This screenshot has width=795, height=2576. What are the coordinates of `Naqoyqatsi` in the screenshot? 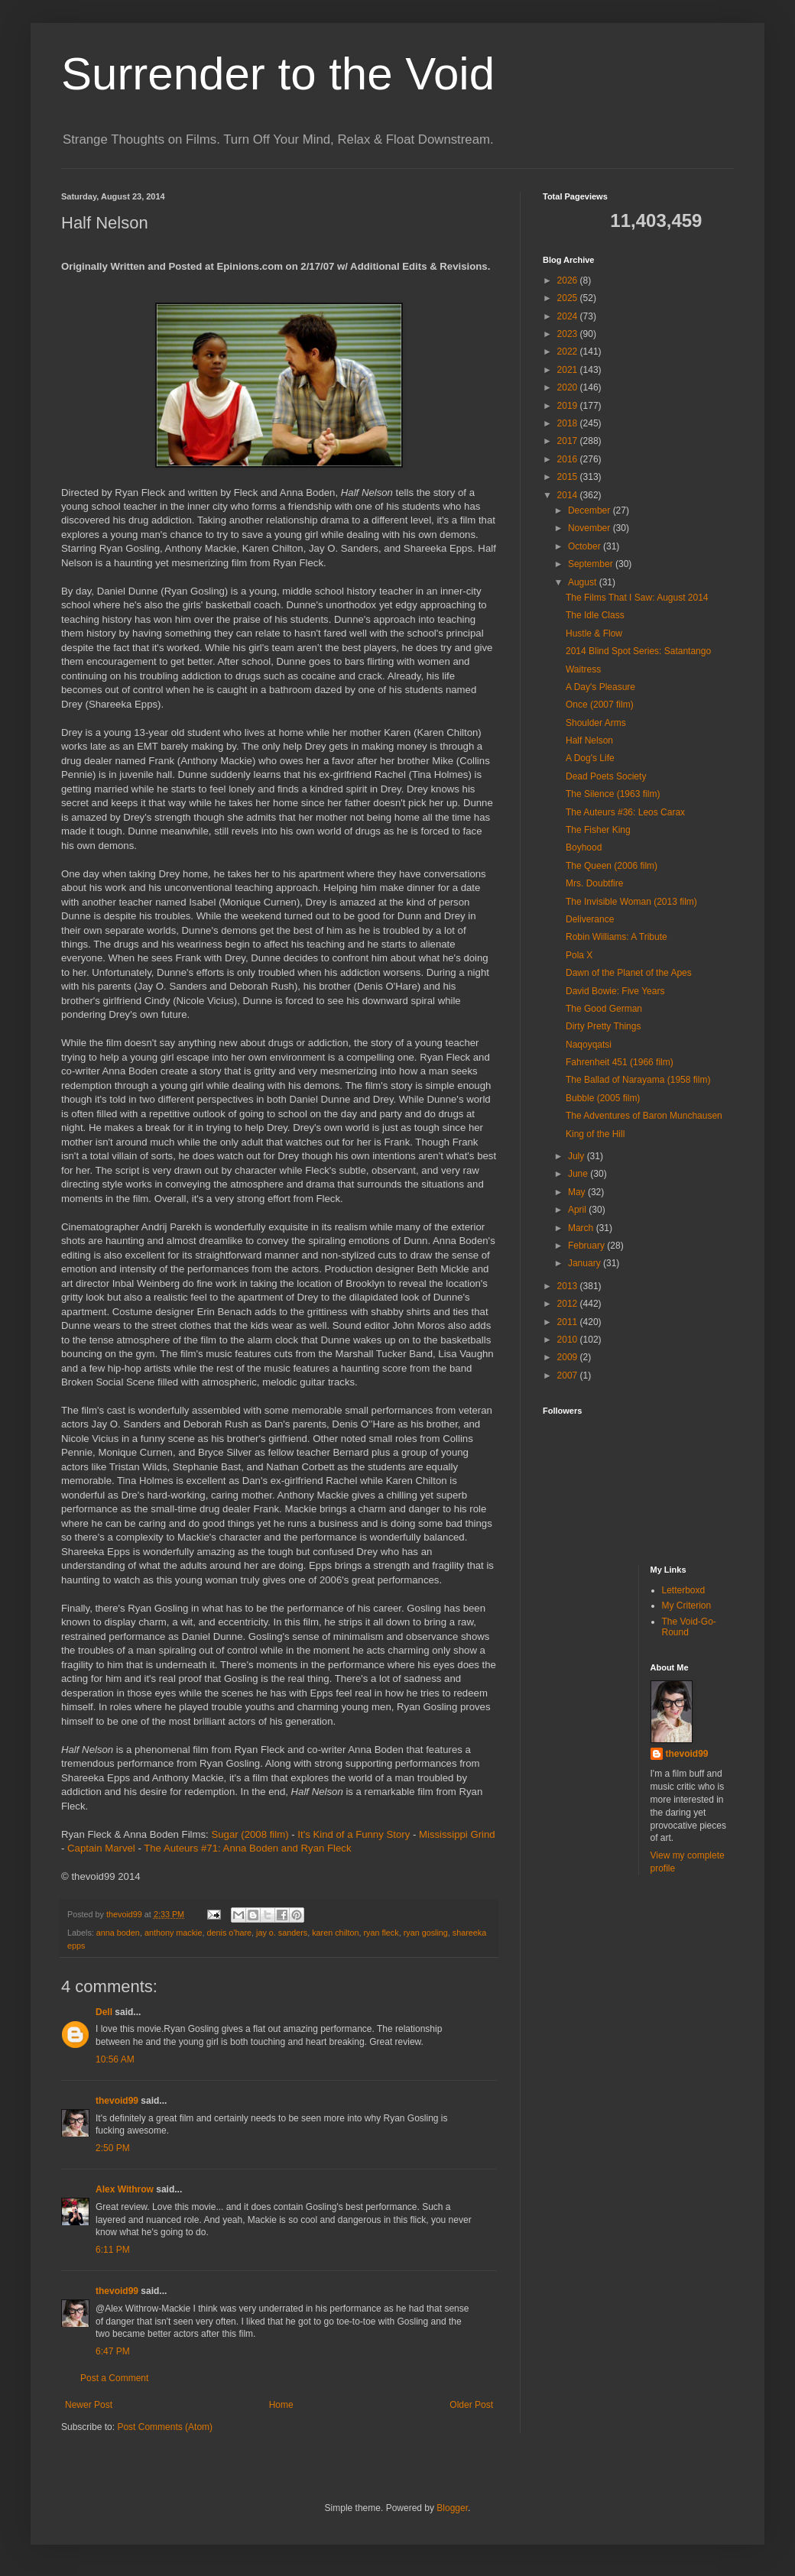 It's located at (589, 1044).